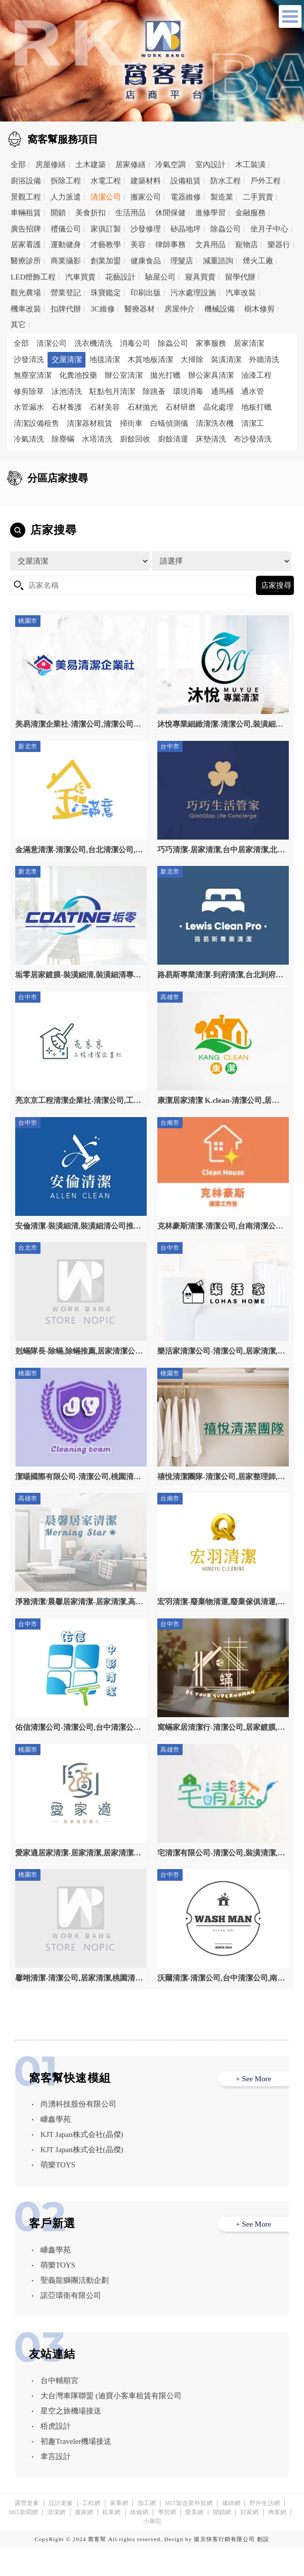 The image size is (304, 2576). I want to click on KJT Japan株式会社(晶傑), so click(81, 2163).